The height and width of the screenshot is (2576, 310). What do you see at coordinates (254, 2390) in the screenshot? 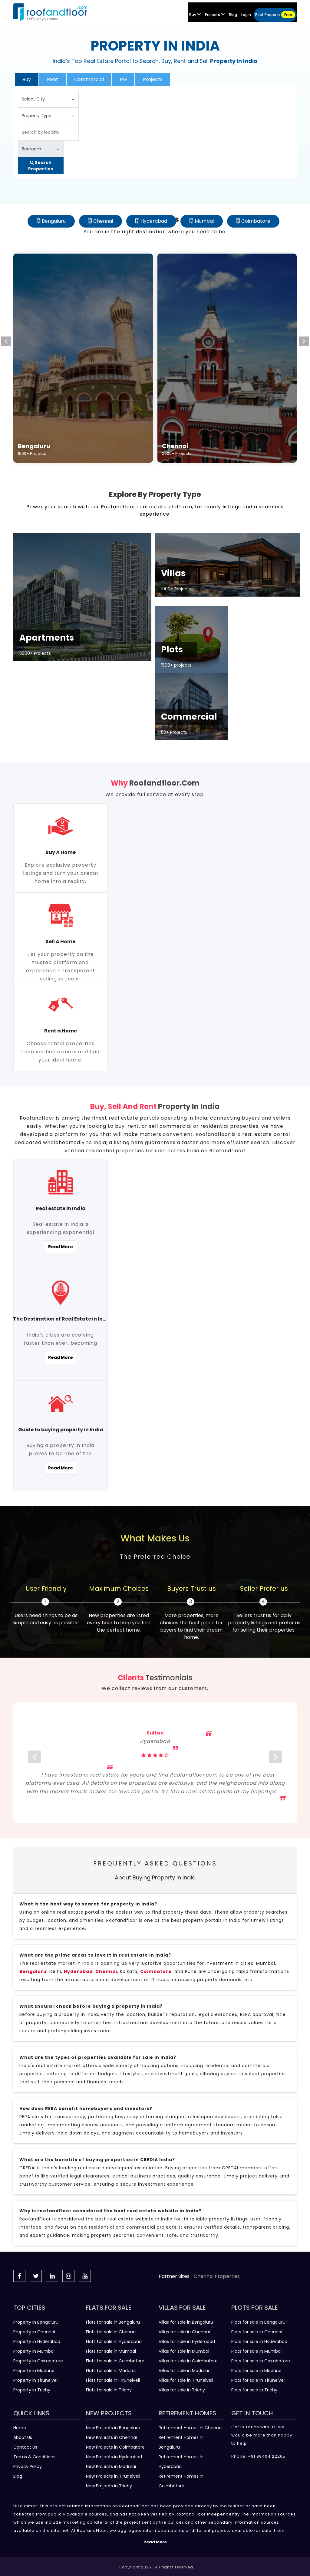
I see `Plots for sale in Trichy` at bounding box center [254, 2390].